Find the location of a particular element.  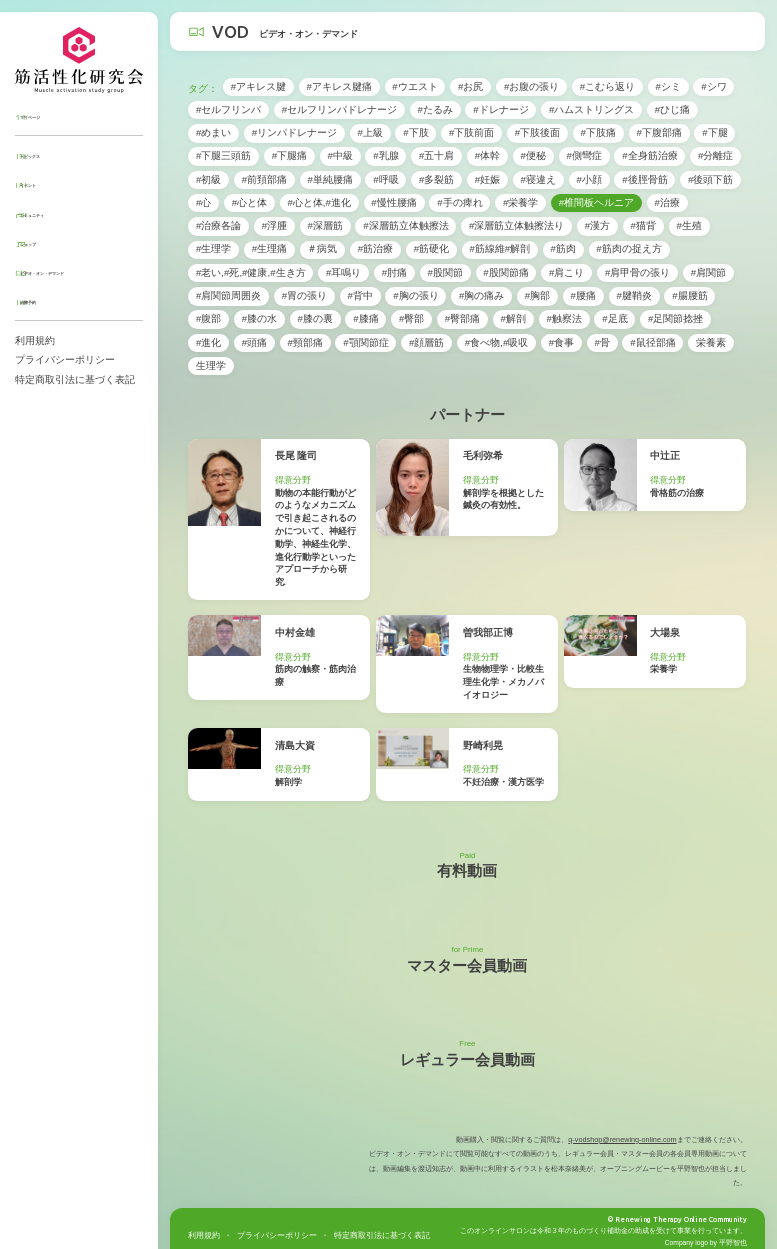

#セルフリンパ is located at coordinates (228, 109).